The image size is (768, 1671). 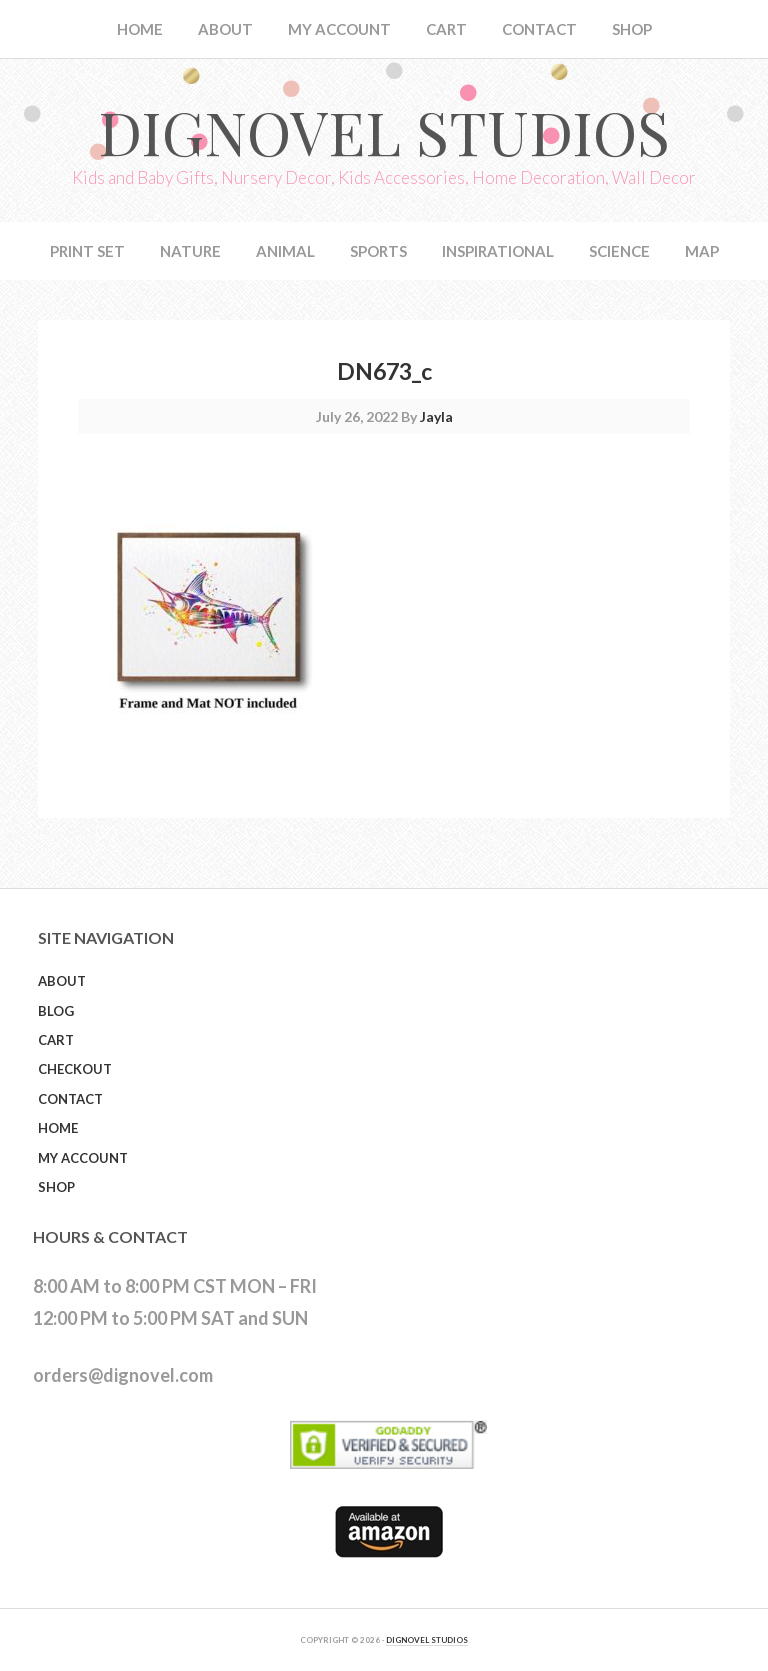 I want to click on About, so click(x=62, y=981).